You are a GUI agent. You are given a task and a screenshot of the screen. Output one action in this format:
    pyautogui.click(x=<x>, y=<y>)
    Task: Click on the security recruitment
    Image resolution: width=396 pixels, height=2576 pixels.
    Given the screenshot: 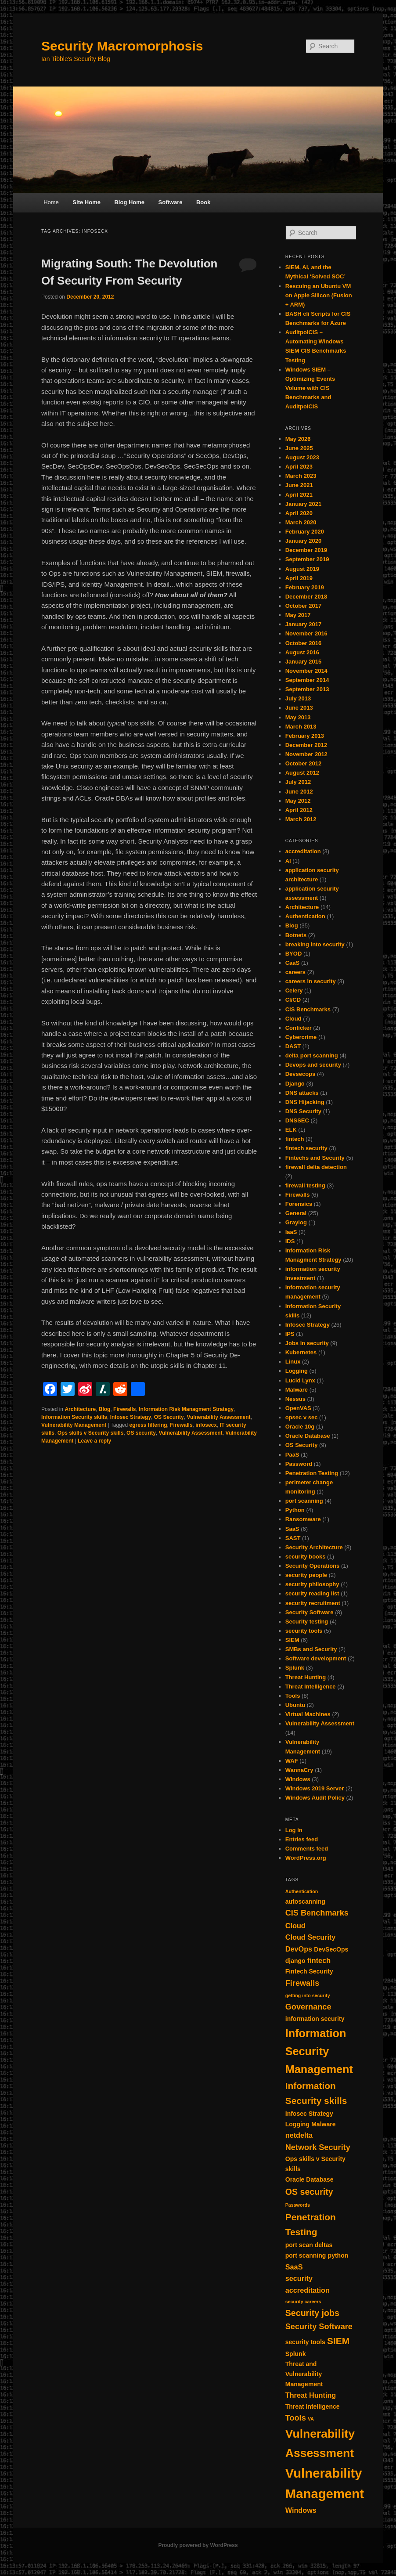 What is the action you would take?
    pyautogui.click(x=312, y=1603)
    